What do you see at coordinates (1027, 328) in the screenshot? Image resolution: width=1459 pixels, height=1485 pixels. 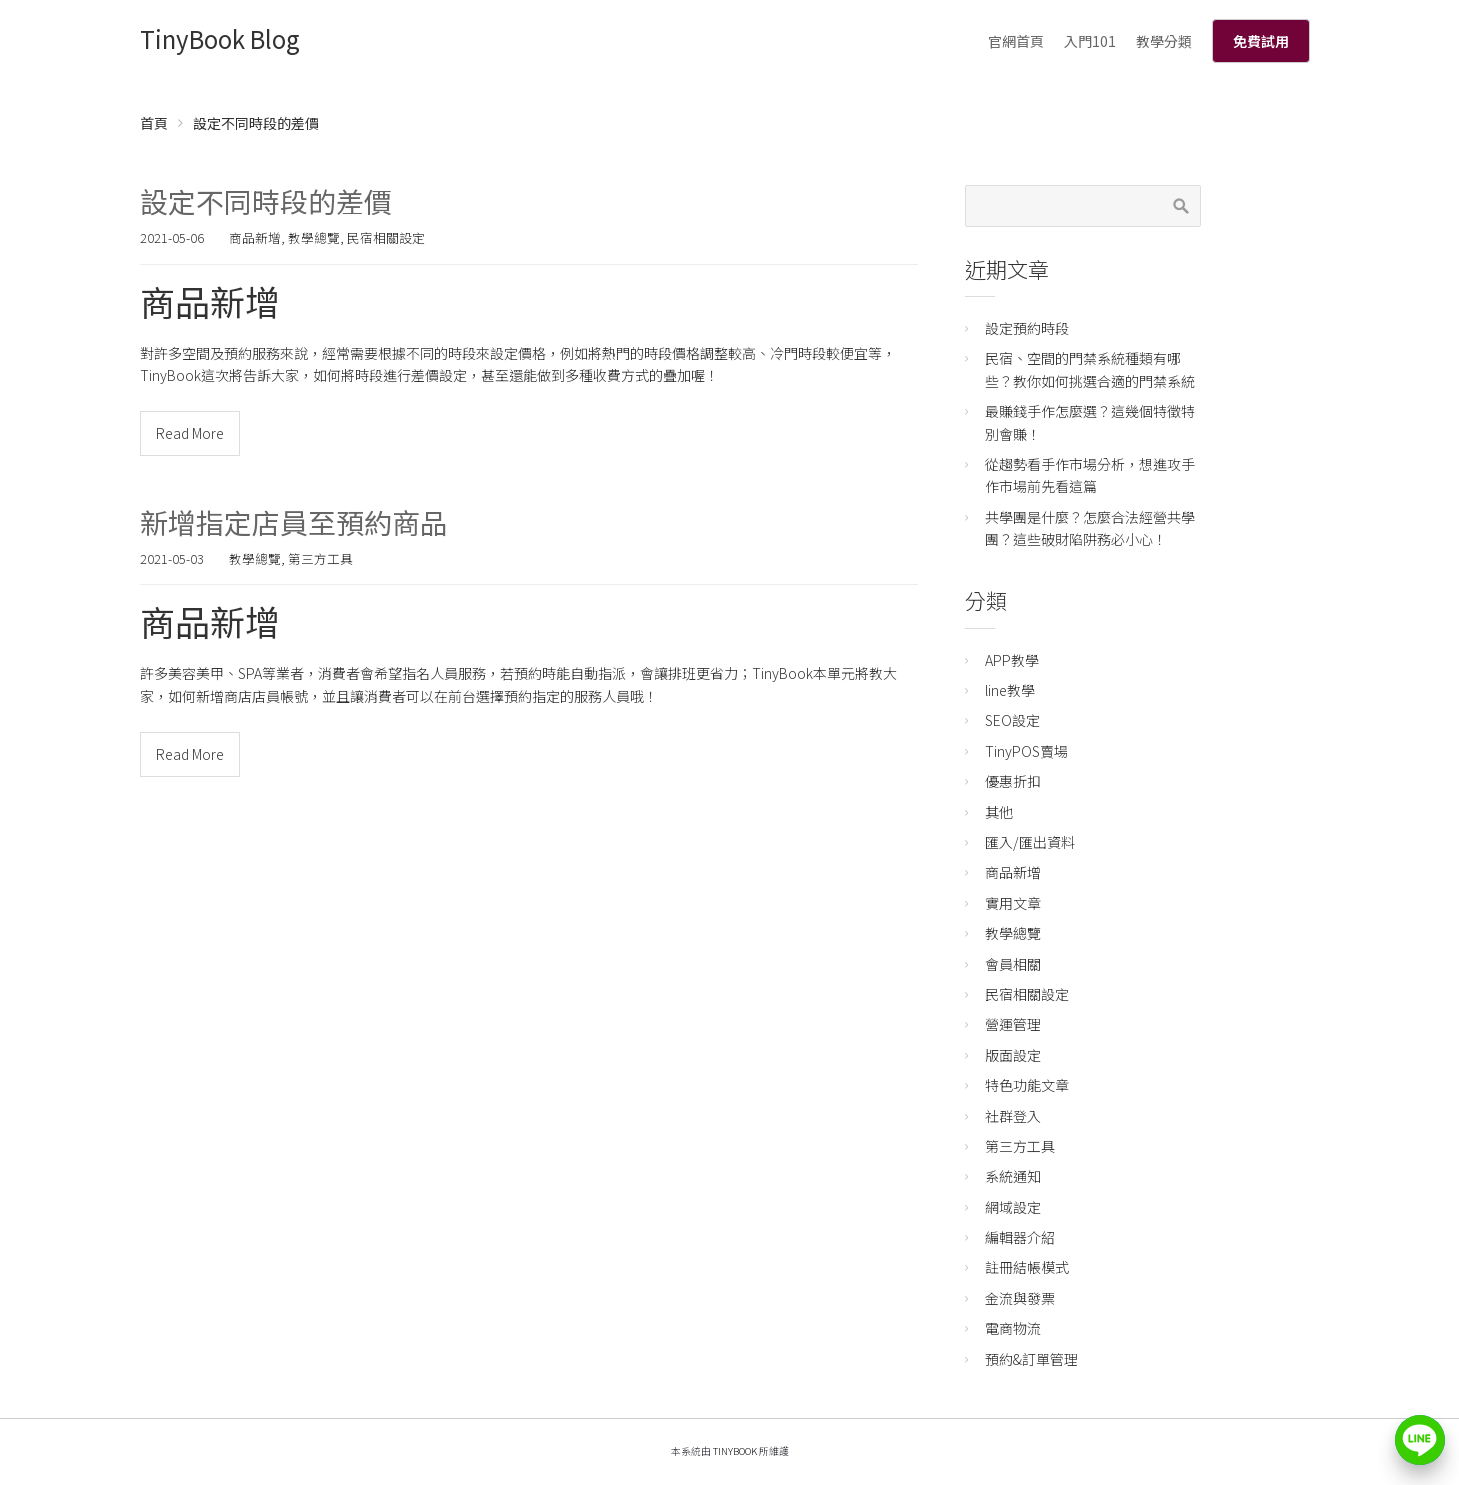 I see `設定預約時段` at bounding box center [1027, 328].